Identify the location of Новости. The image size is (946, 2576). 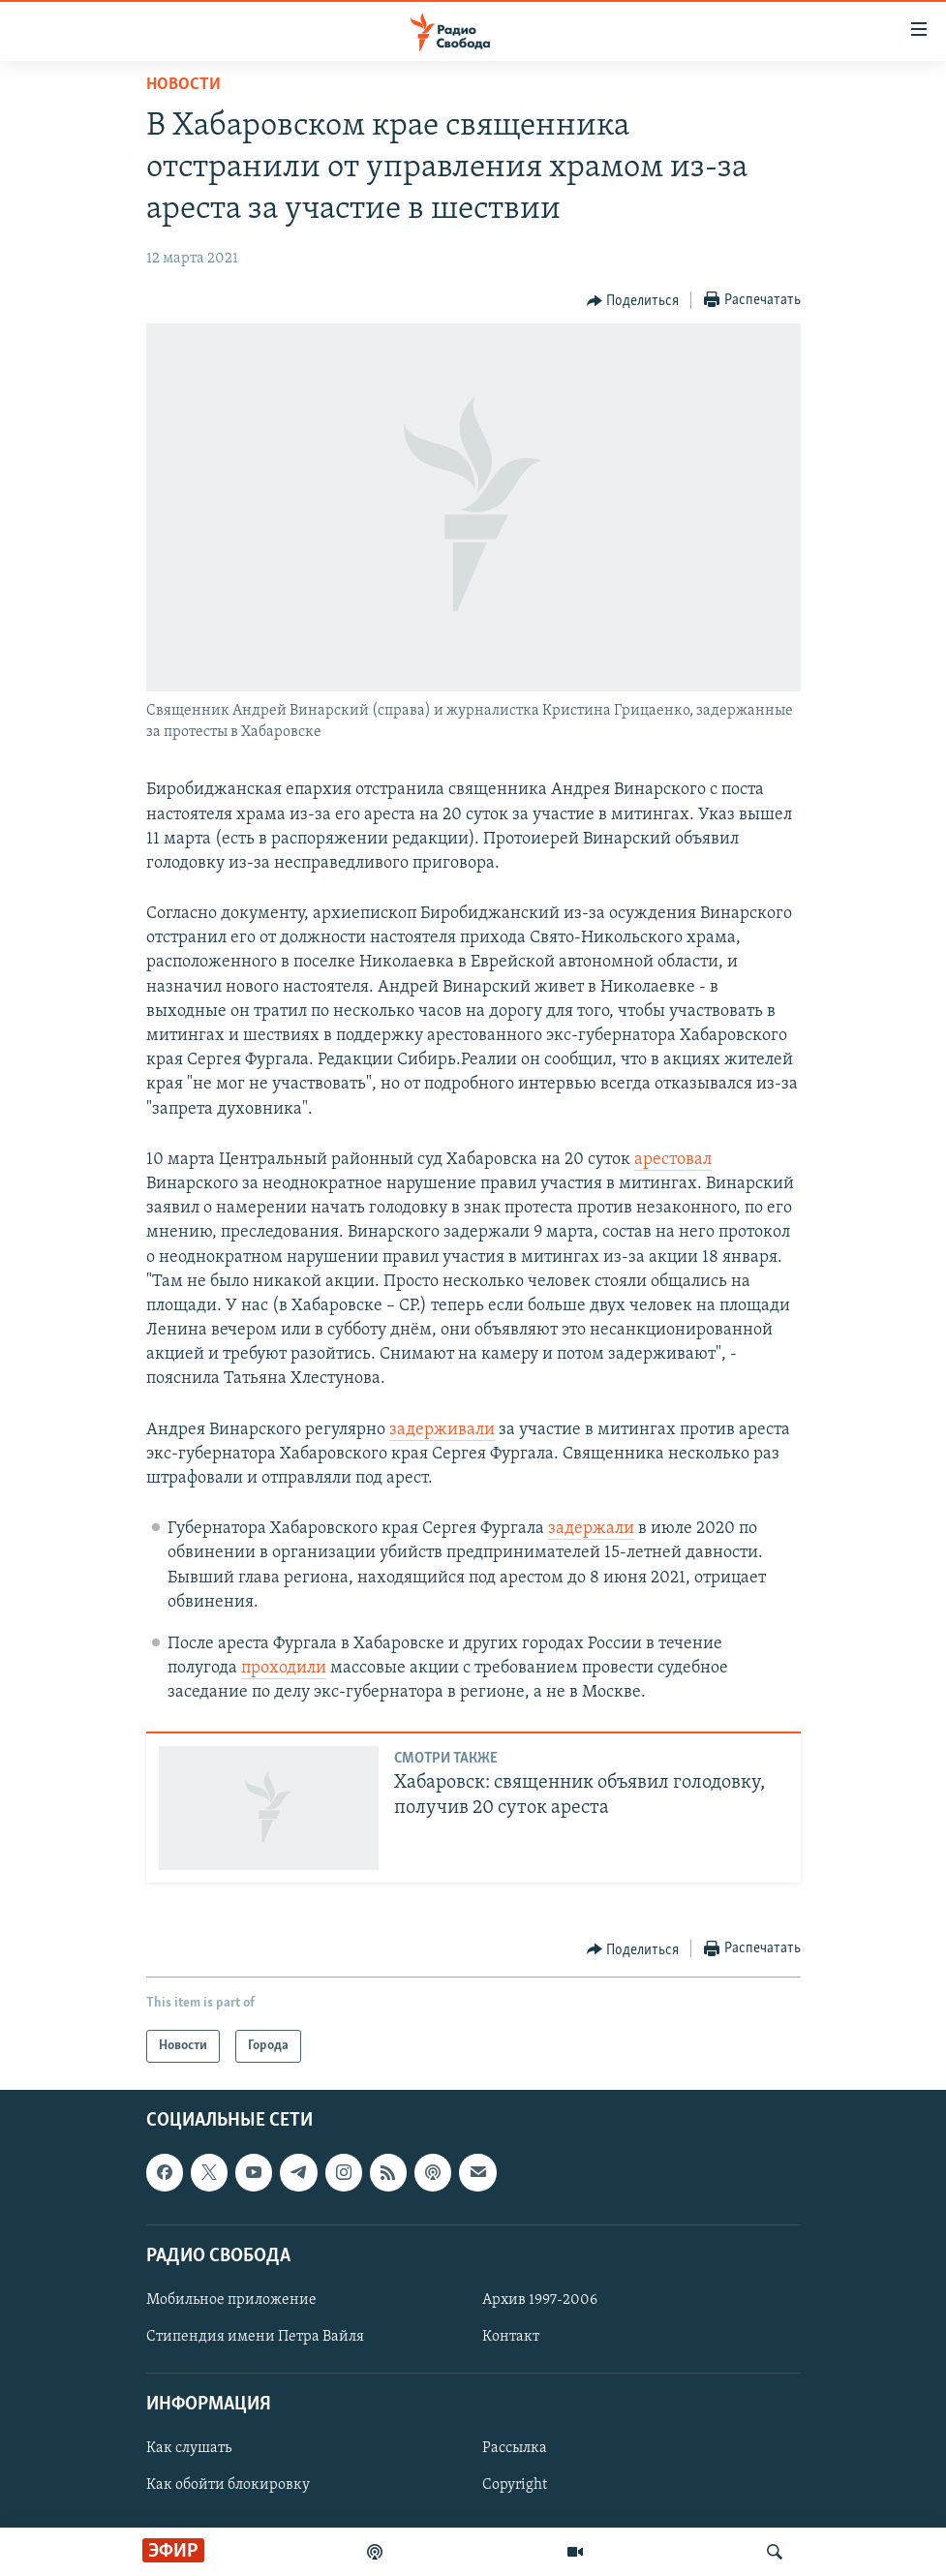
(183, 85).